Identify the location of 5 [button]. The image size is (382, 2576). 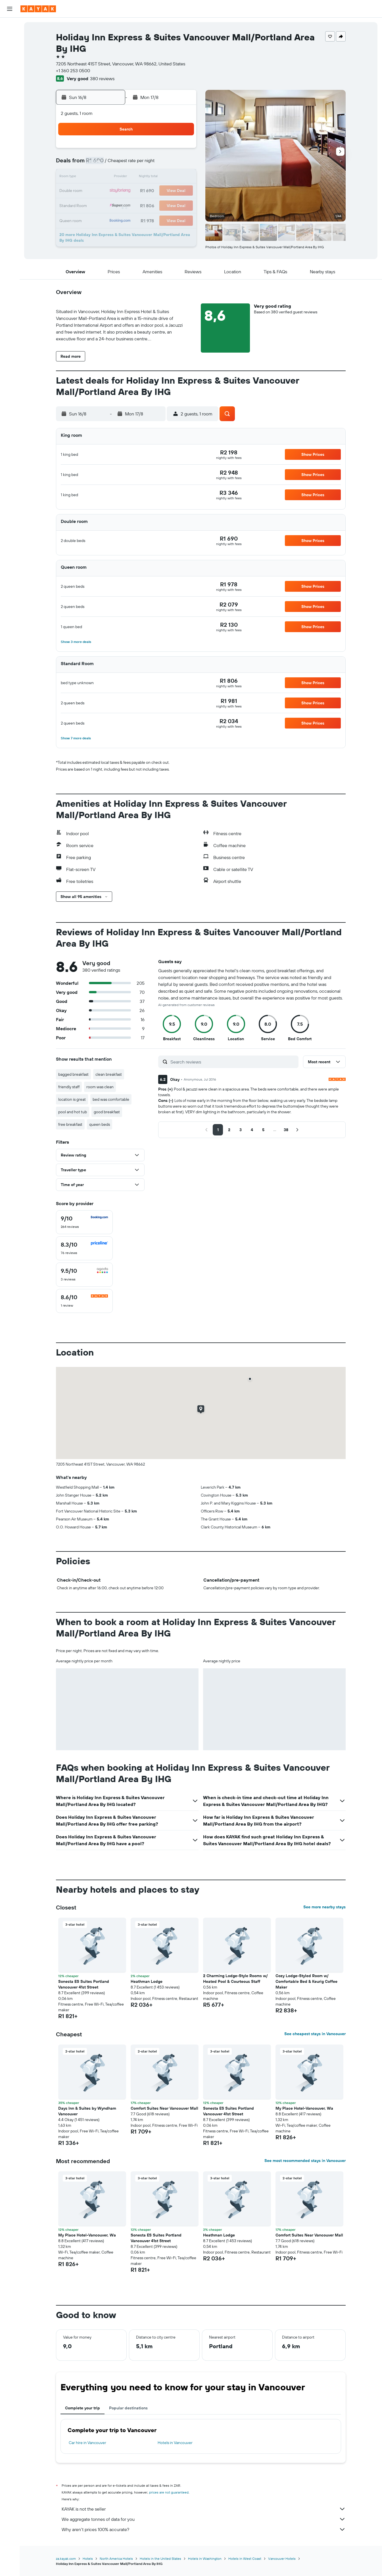
(140, 164).